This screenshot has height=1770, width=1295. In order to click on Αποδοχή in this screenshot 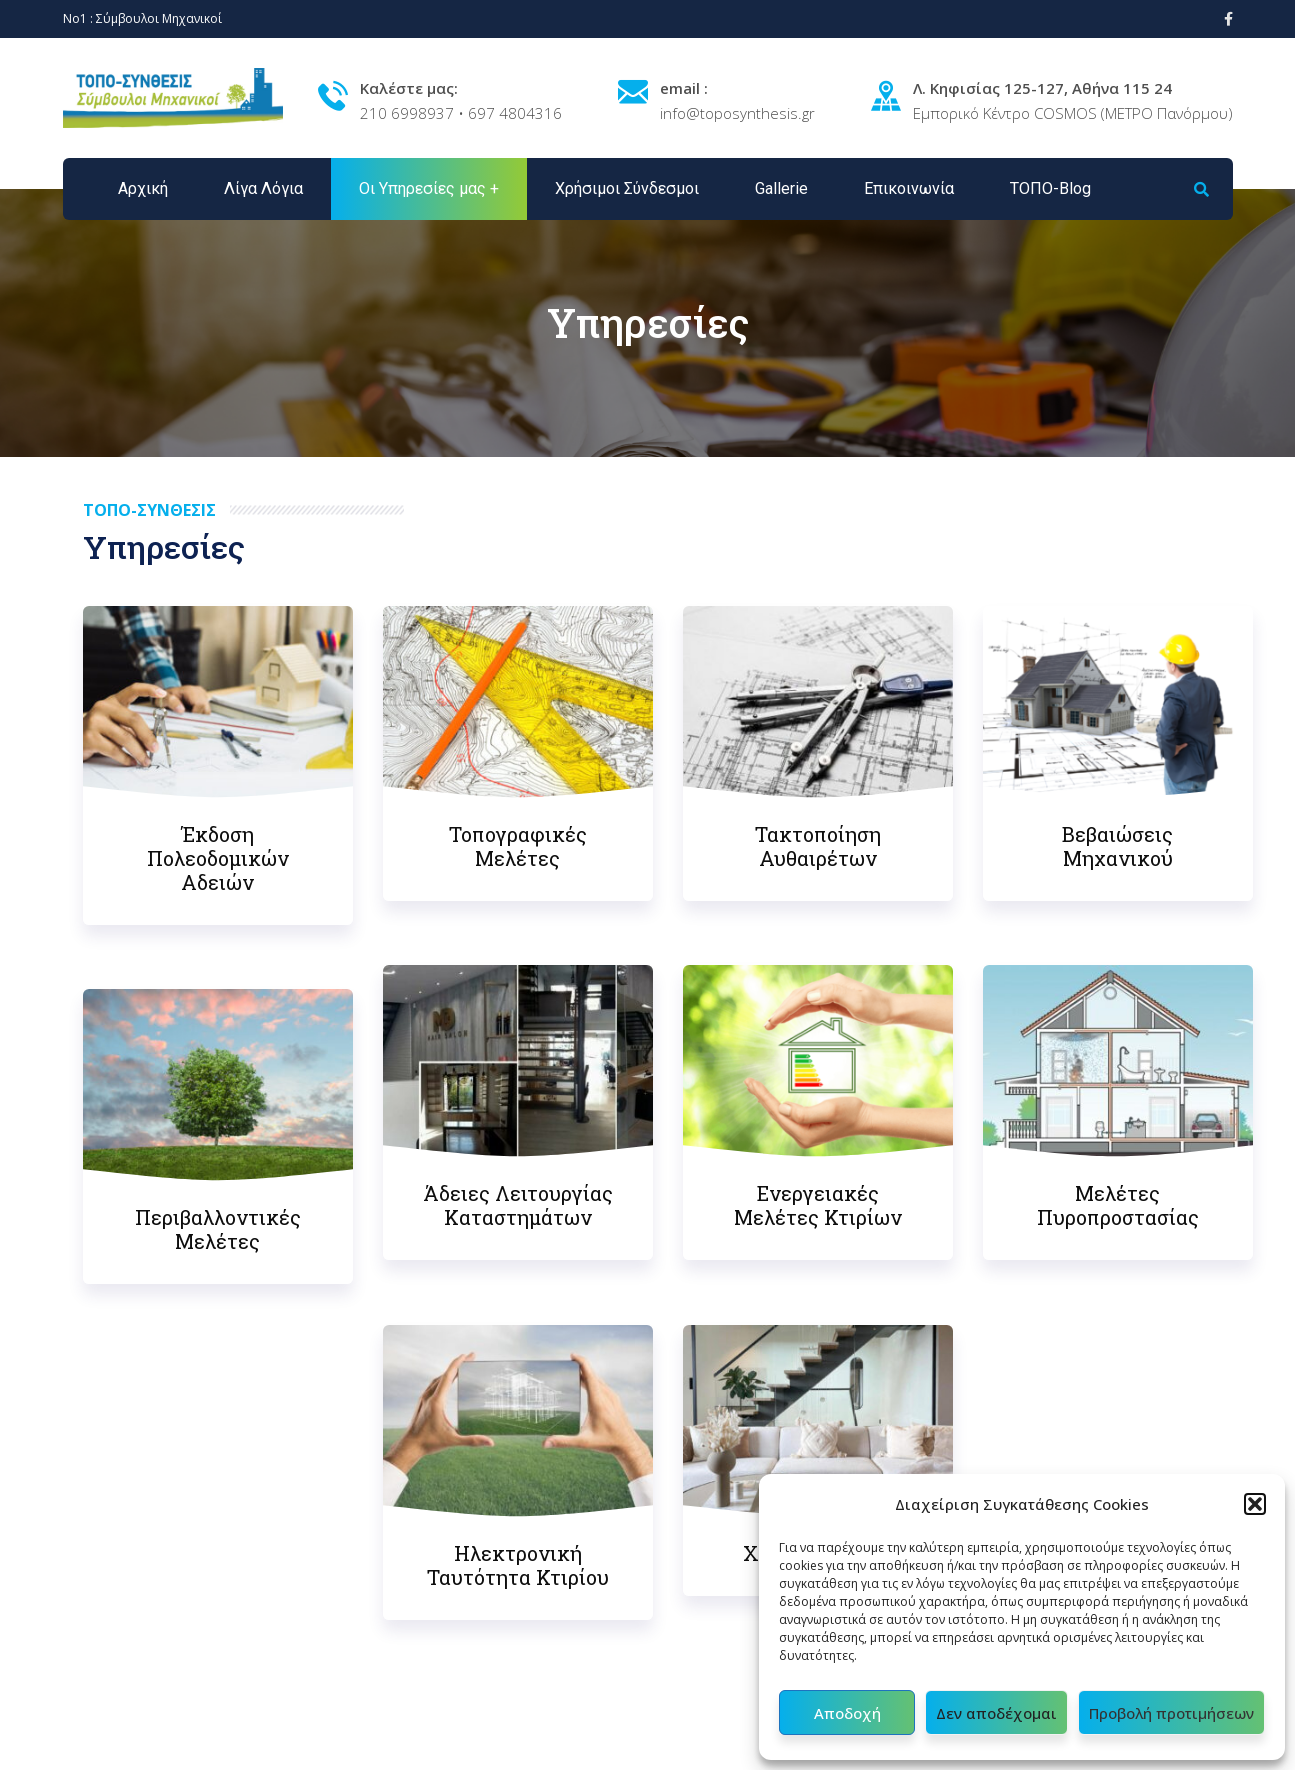, I will do `click(847, 1713)`.